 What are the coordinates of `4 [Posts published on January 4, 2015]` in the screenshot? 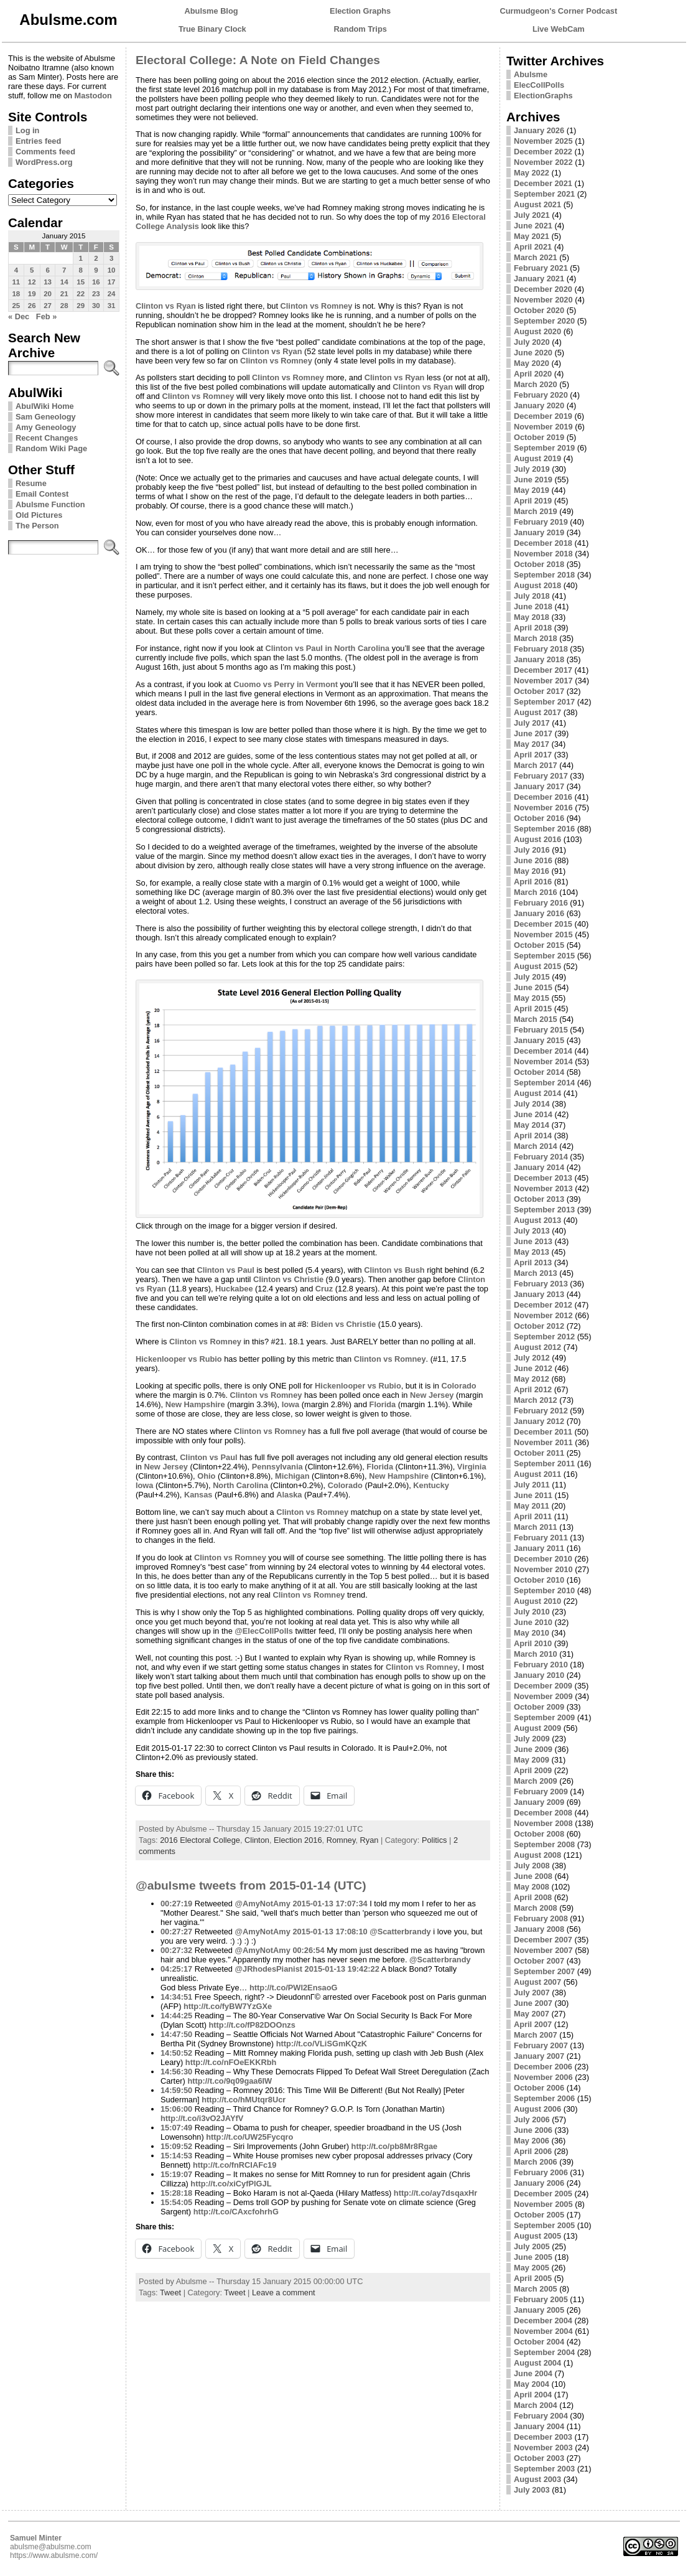 It's located at (16, 270).